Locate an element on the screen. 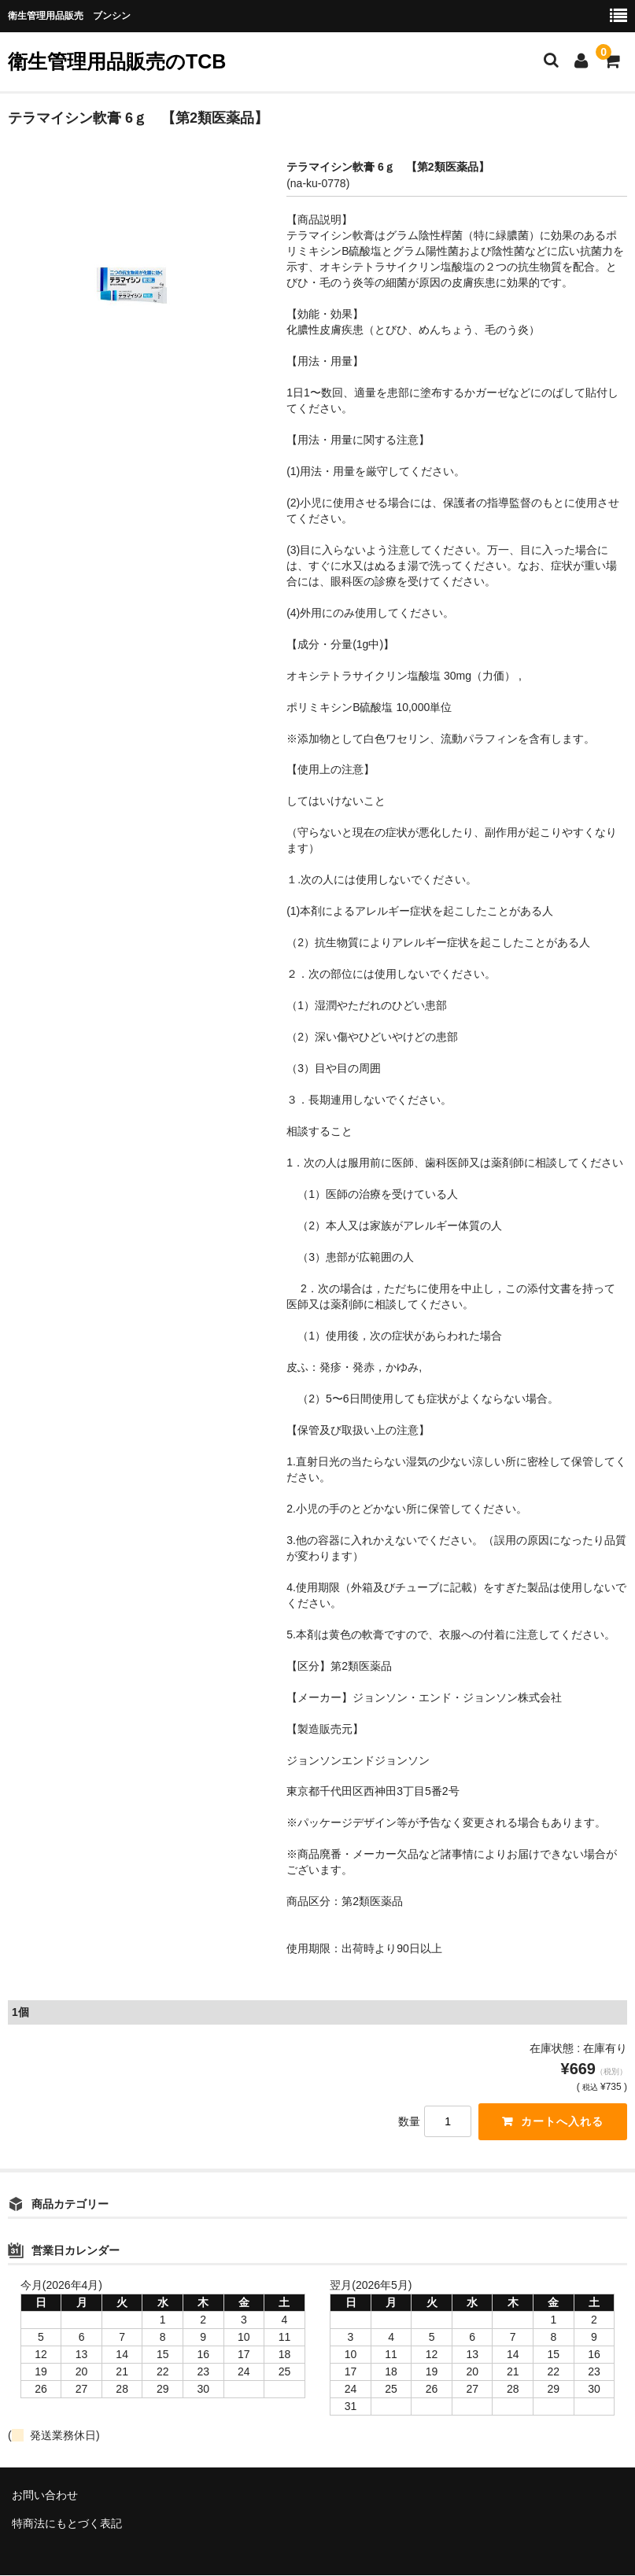  お問い合わせ is located at coordinates (45, 2495).